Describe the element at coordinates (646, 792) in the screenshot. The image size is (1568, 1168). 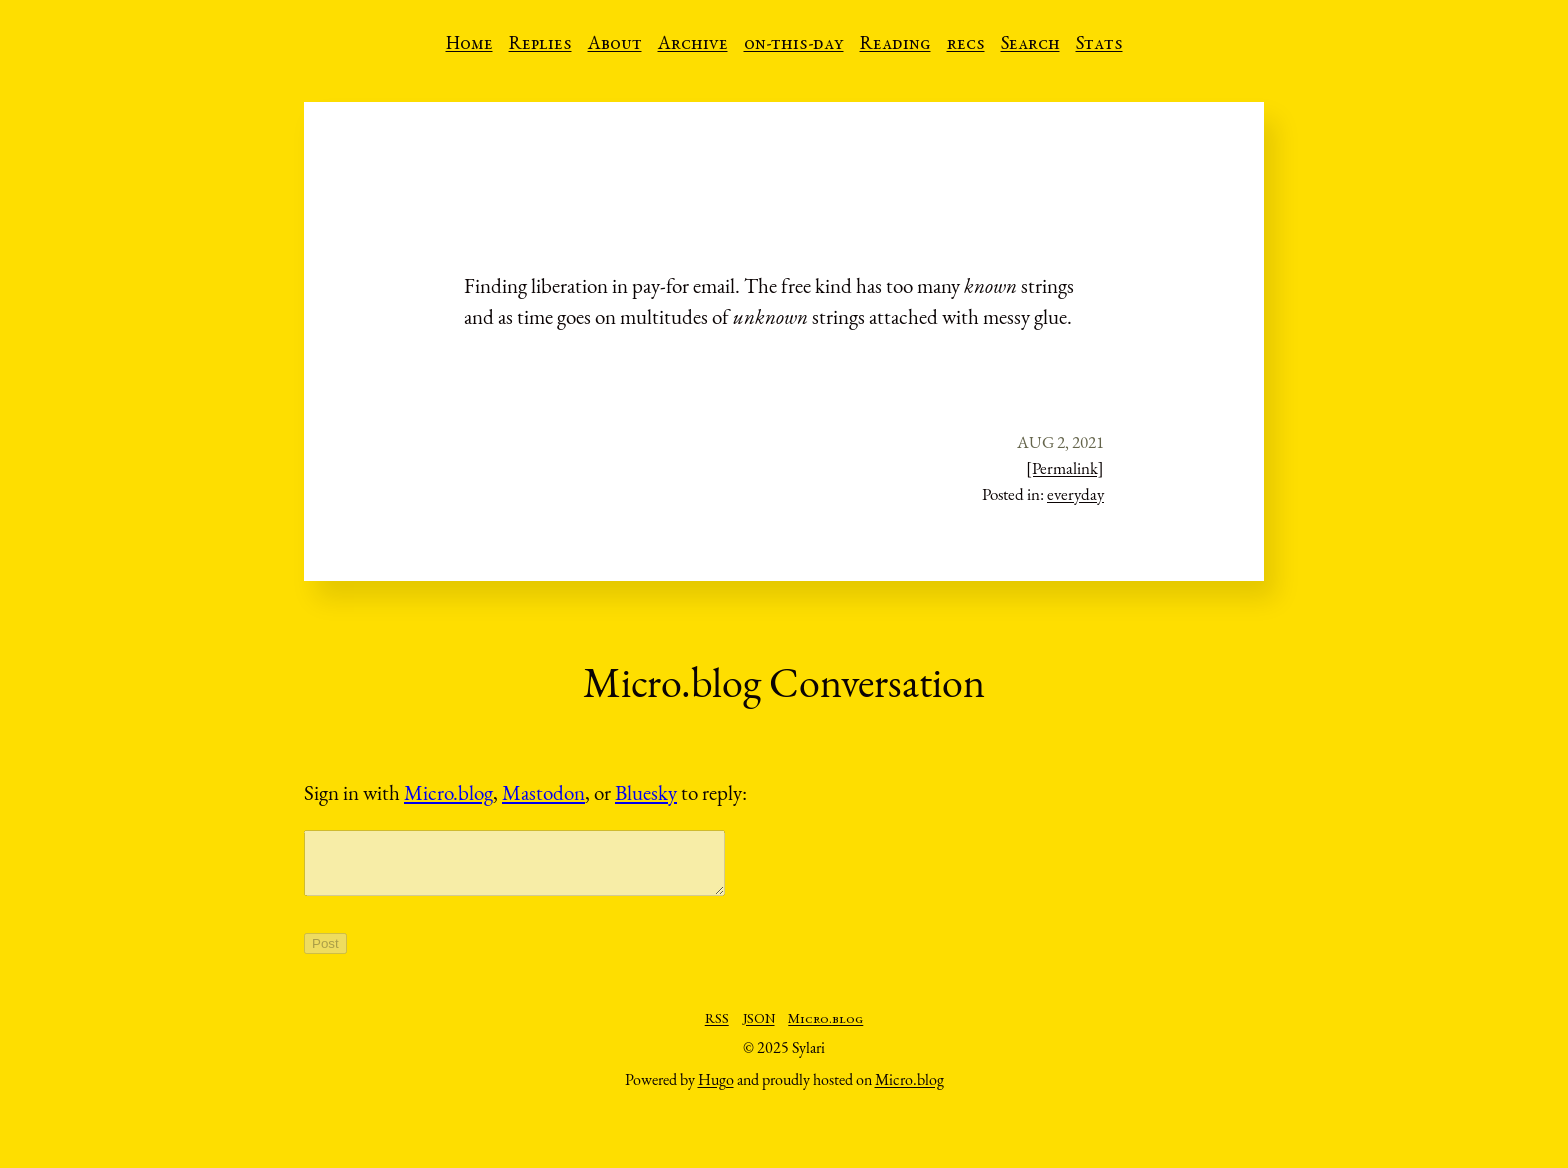
I see `Bluesky` at that location.